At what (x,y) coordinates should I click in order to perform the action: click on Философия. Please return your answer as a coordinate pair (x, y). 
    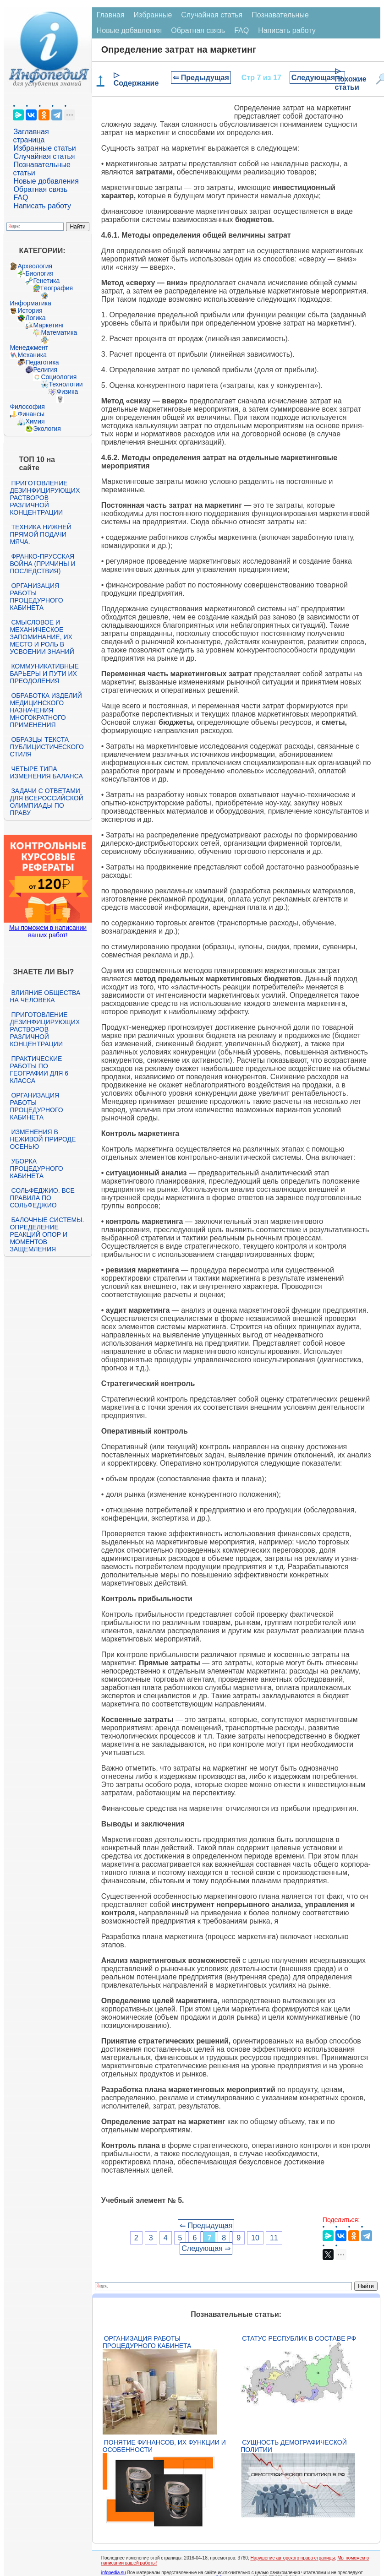
    Looking at the image, I should click on (27, 406).